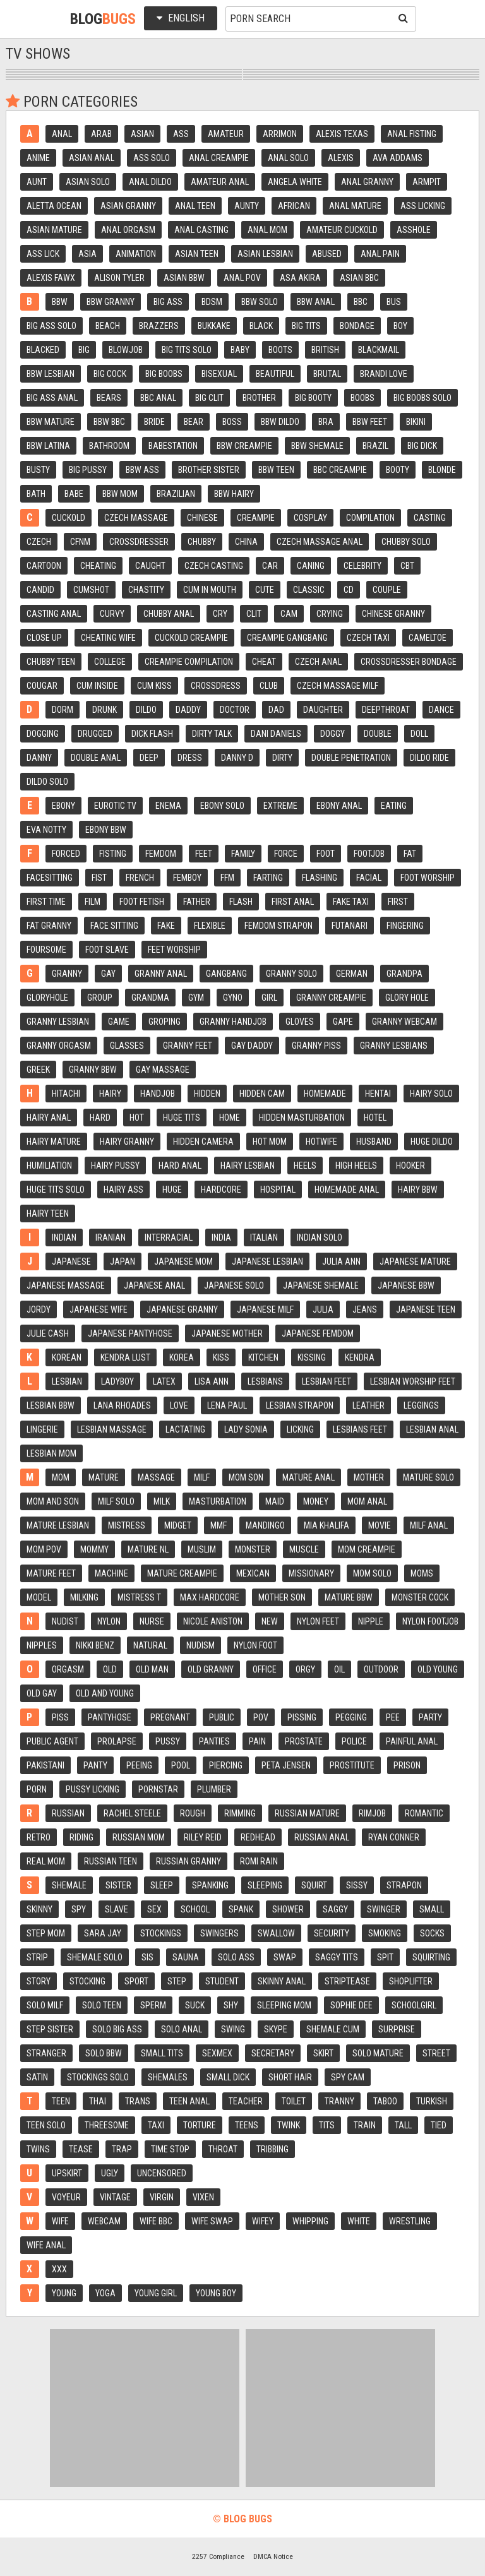  What do you see at coordinates (116, 1741) in the screenshot?
I see `Prolapse` at bounding box center [116, 1741].